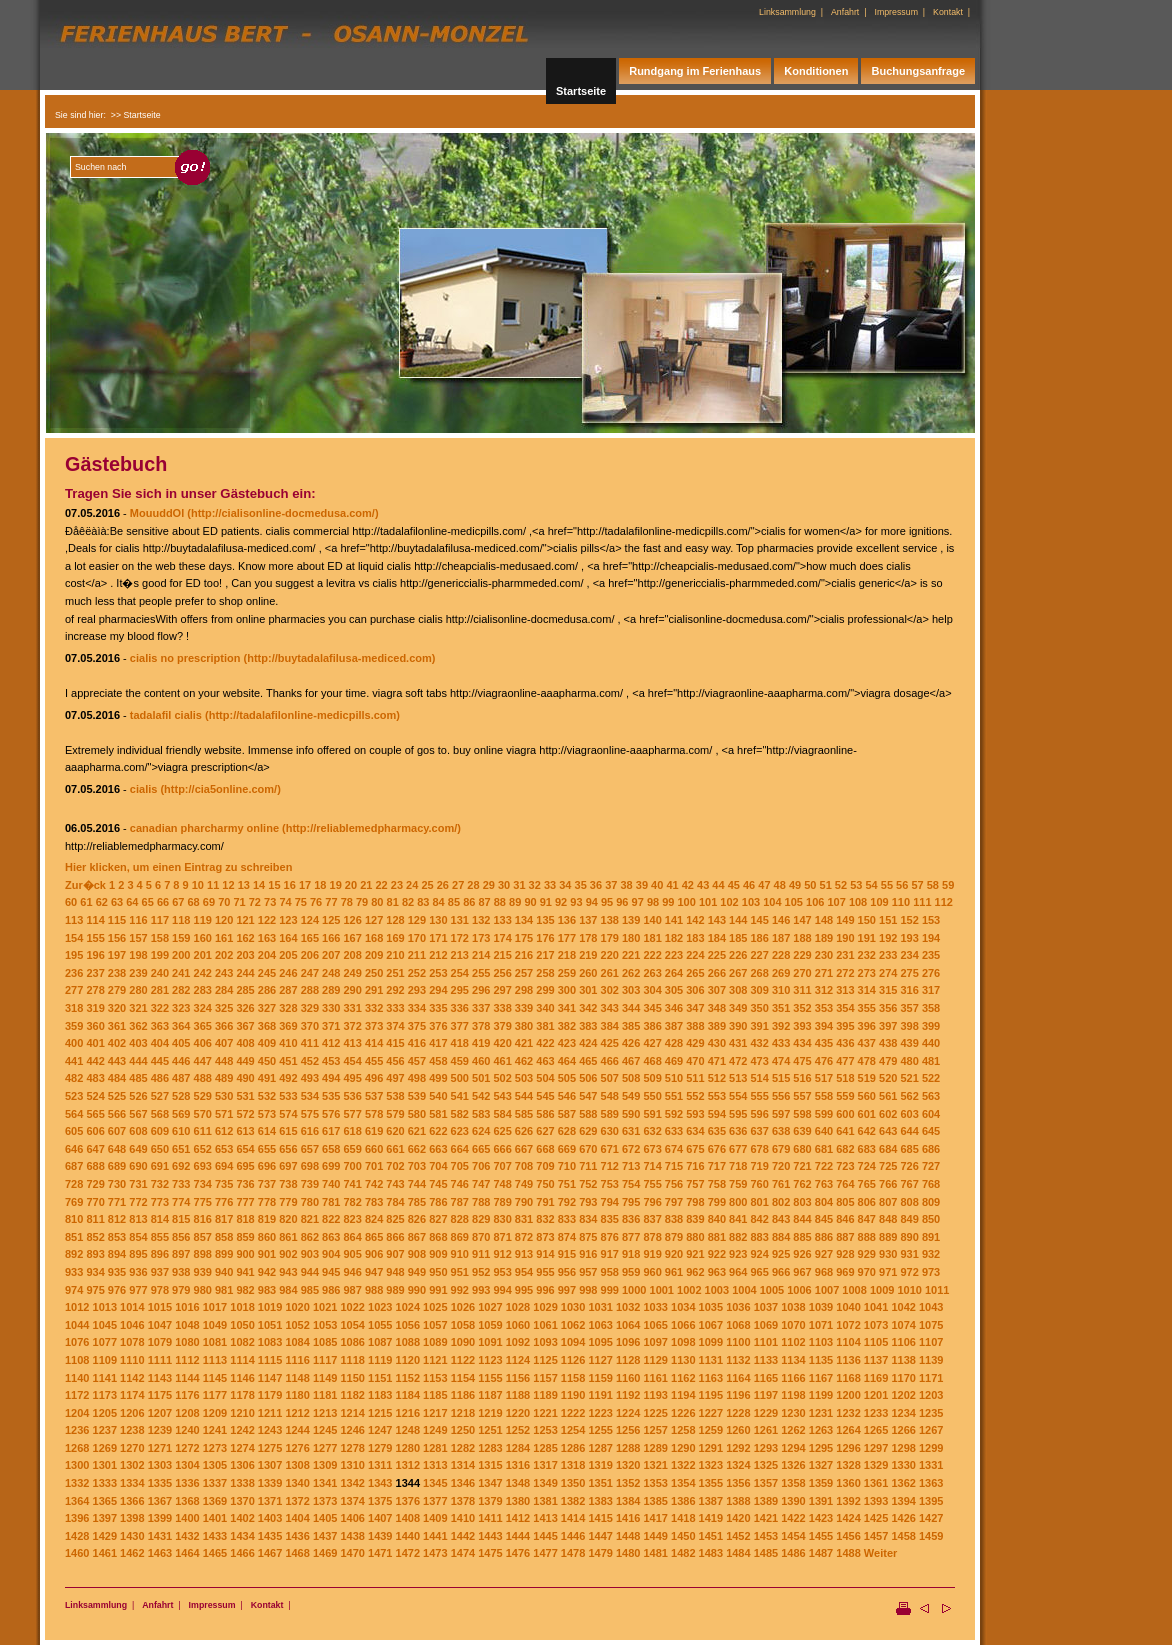 The image size is (1172, 1645). What do you see at coordinates (631, 1272) in the screenshot?
I see `959` at bounding box center [631, 1272].